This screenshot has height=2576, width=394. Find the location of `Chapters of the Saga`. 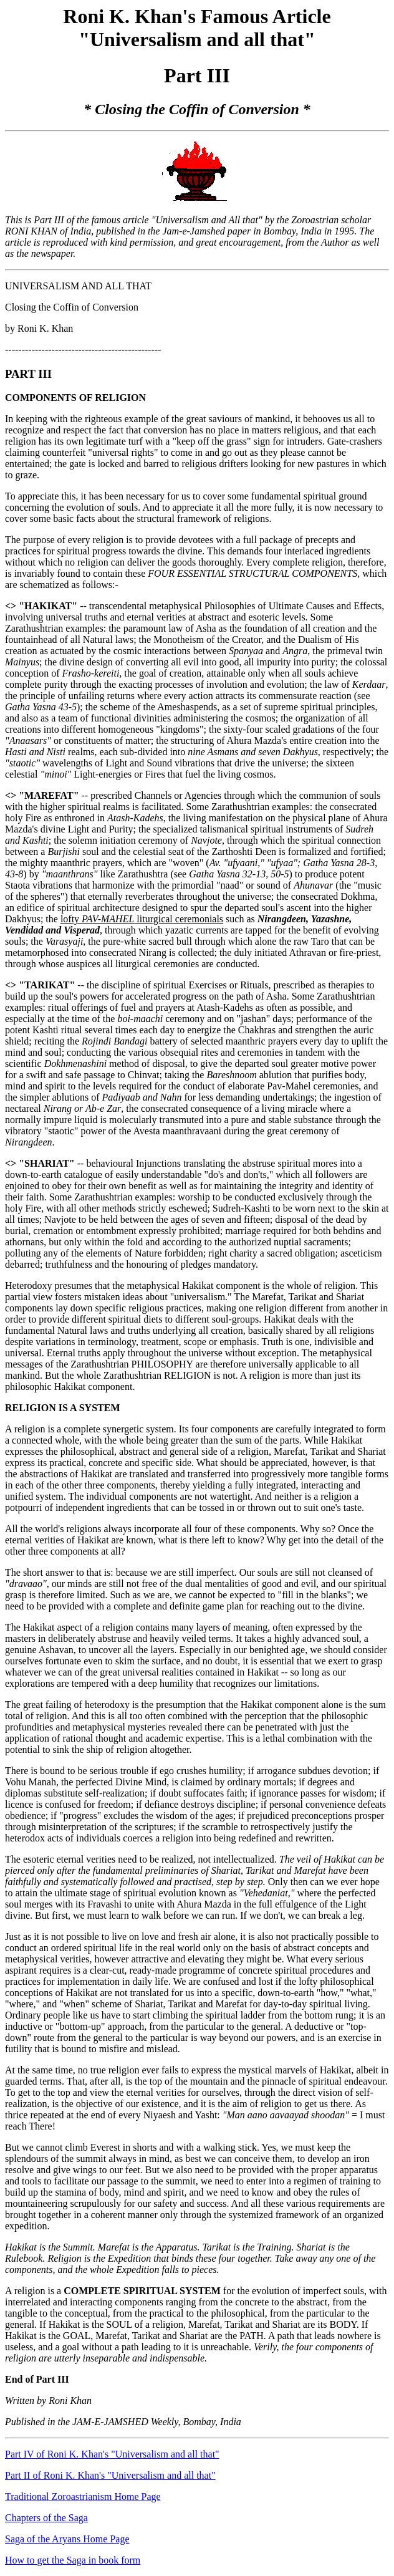

Chapters of the Saga is located at coordinates (46, 2517).